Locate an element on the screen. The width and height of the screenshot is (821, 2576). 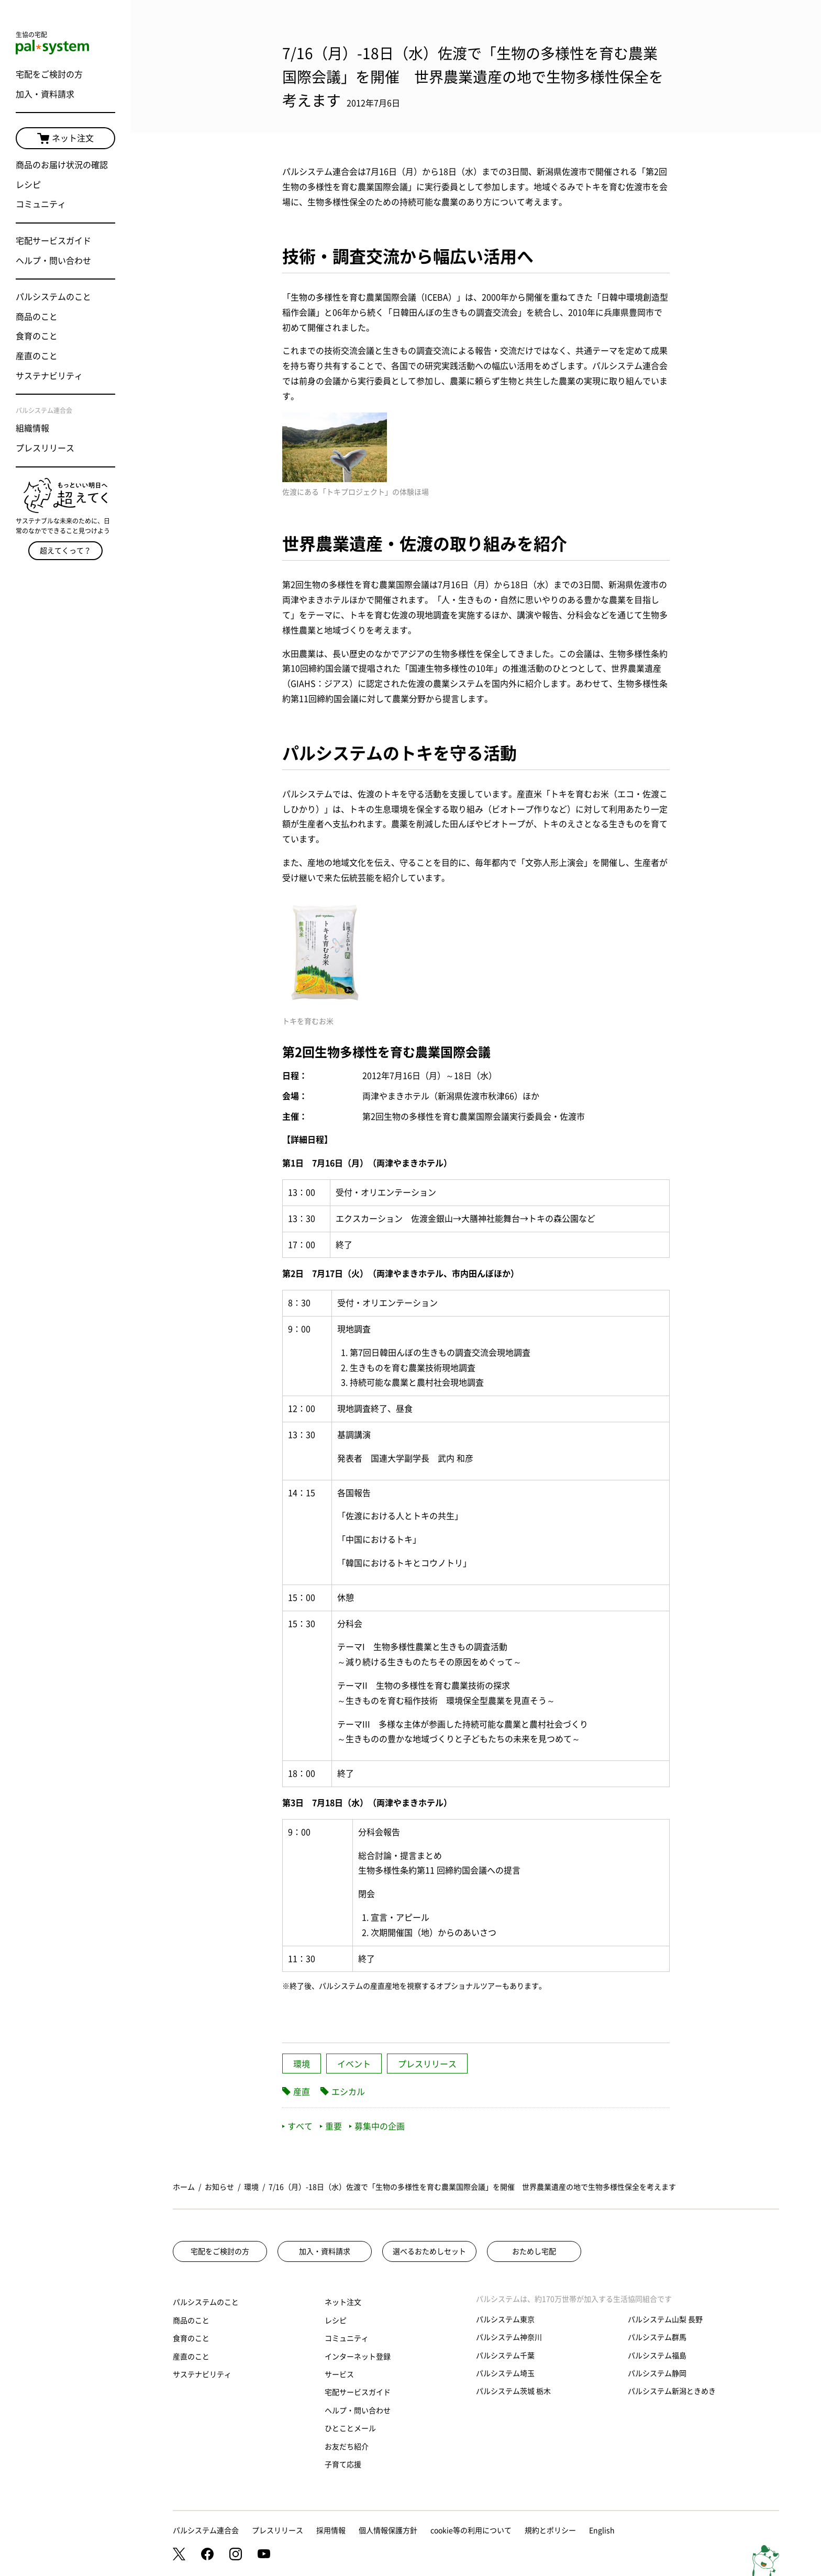
宅配サービスガイド is located at coordinates (53, 241).